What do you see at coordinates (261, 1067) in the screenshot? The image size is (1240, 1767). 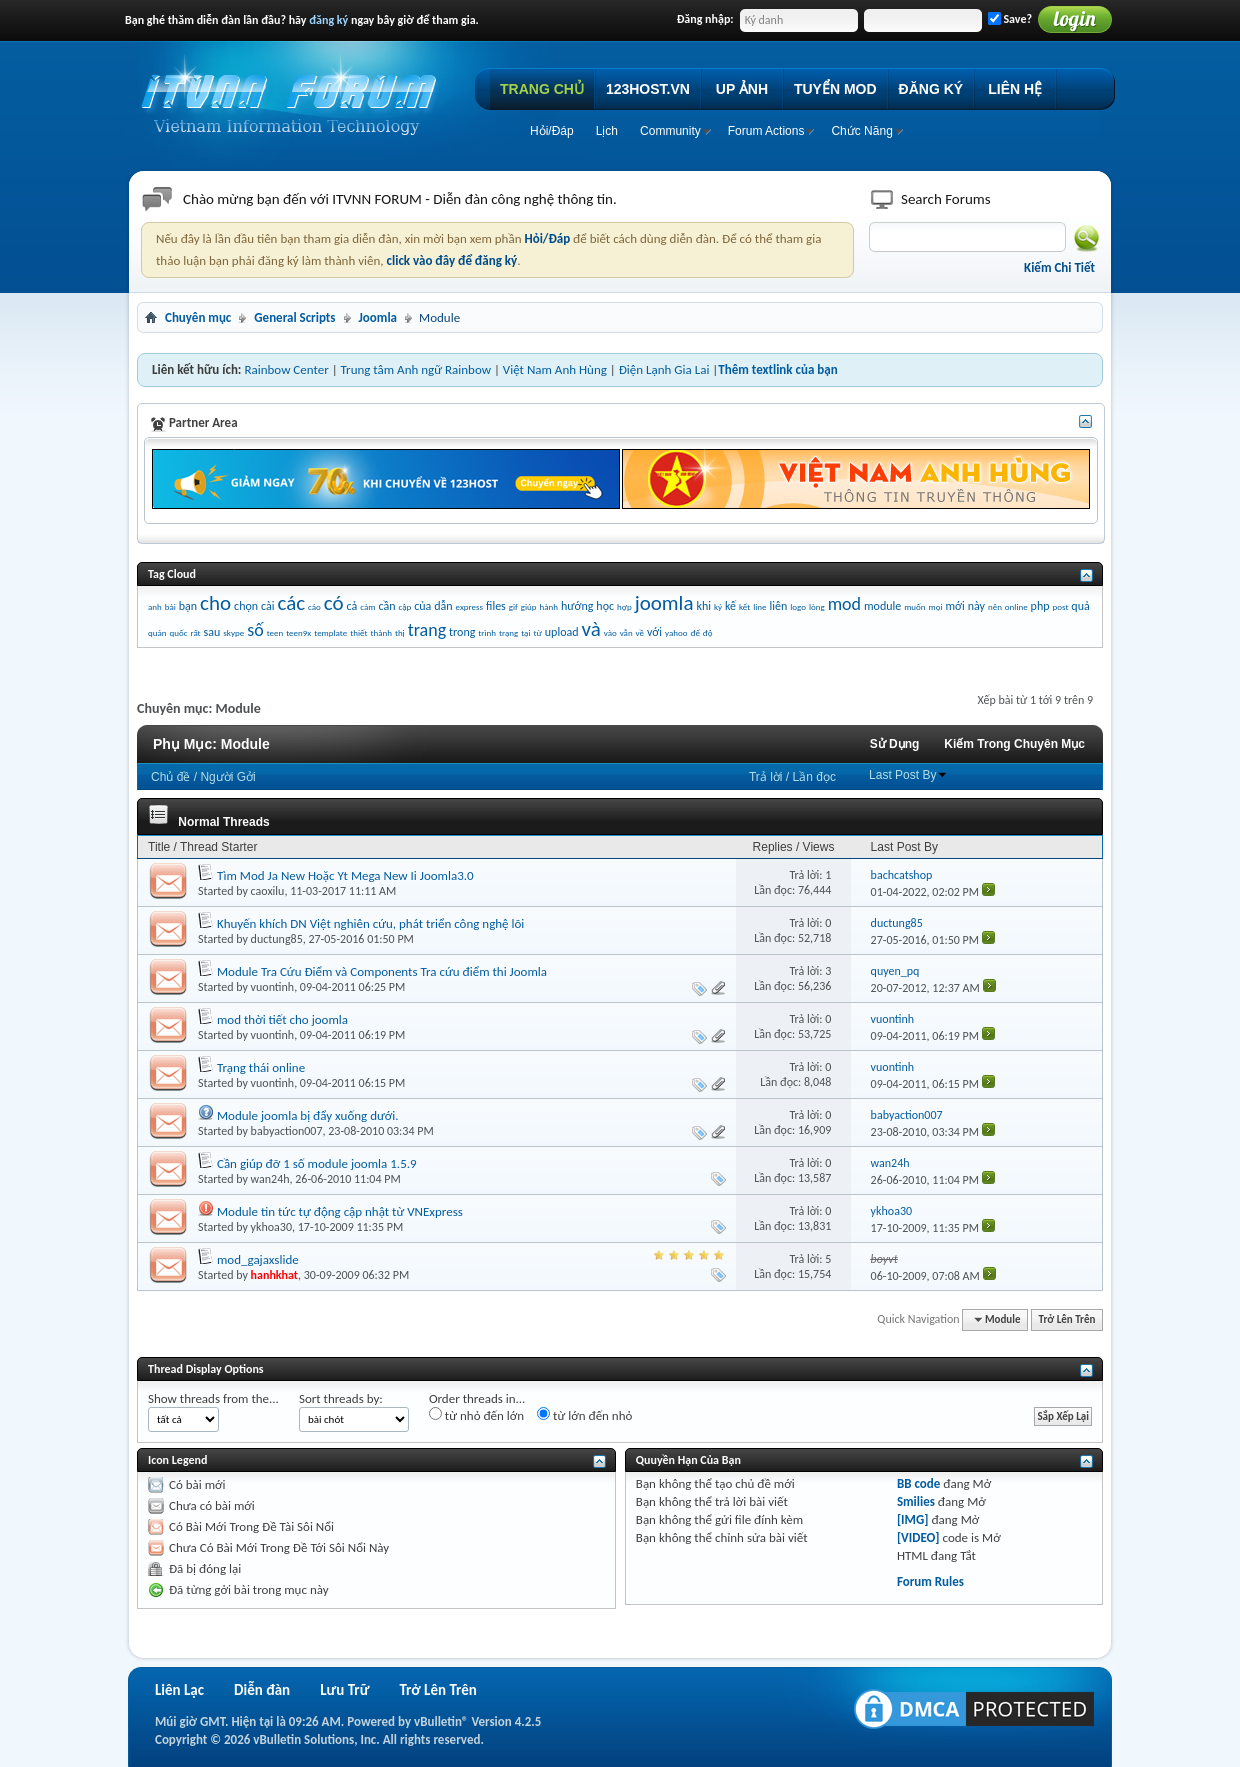 I see `Trạng thái online` at bounding box center [261, 1067].